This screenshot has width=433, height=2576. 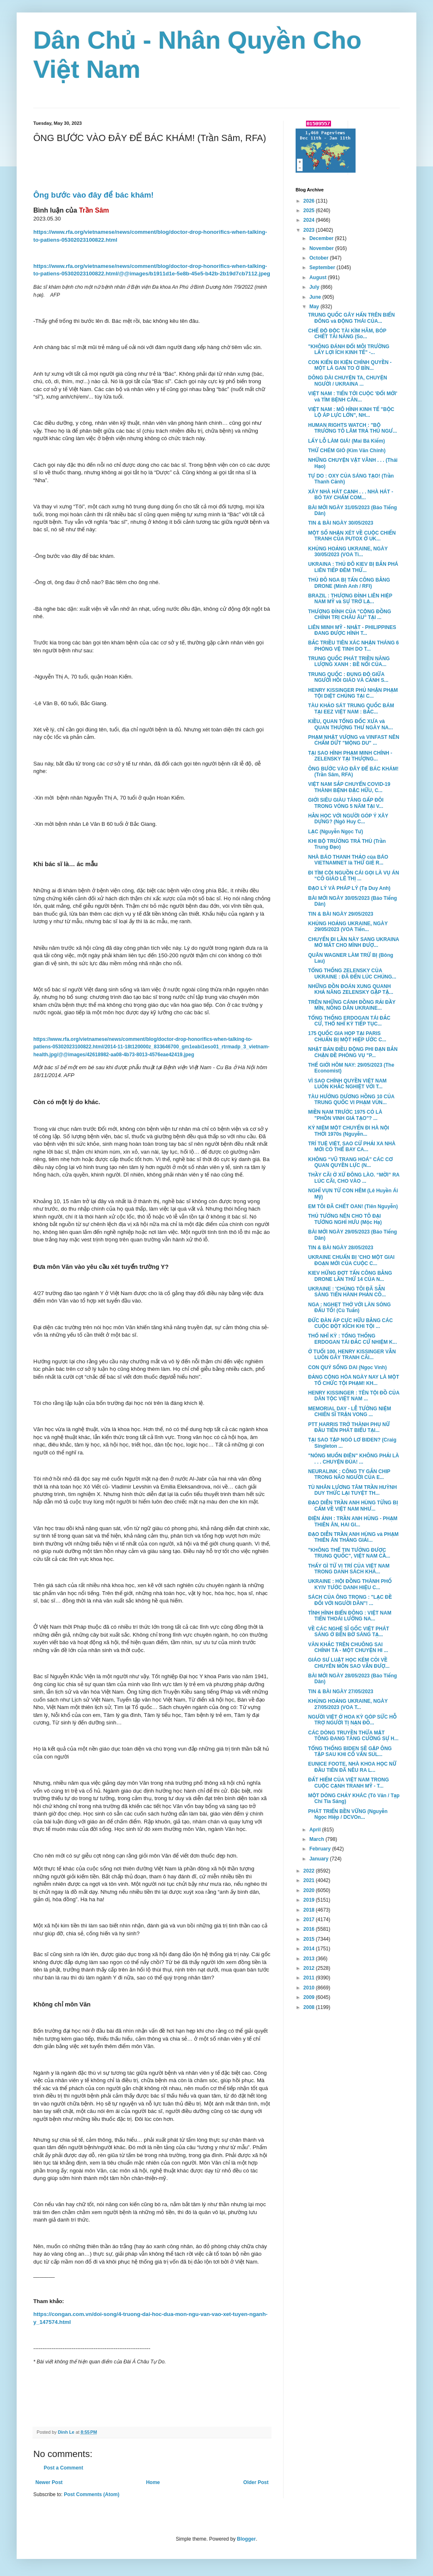 I want to click on MIỀN NAM TRƯỚC 1975 CÓ LÀ "PHỒN VINH GIẢ TẠO"? ..., so click(x=345, y=1115).